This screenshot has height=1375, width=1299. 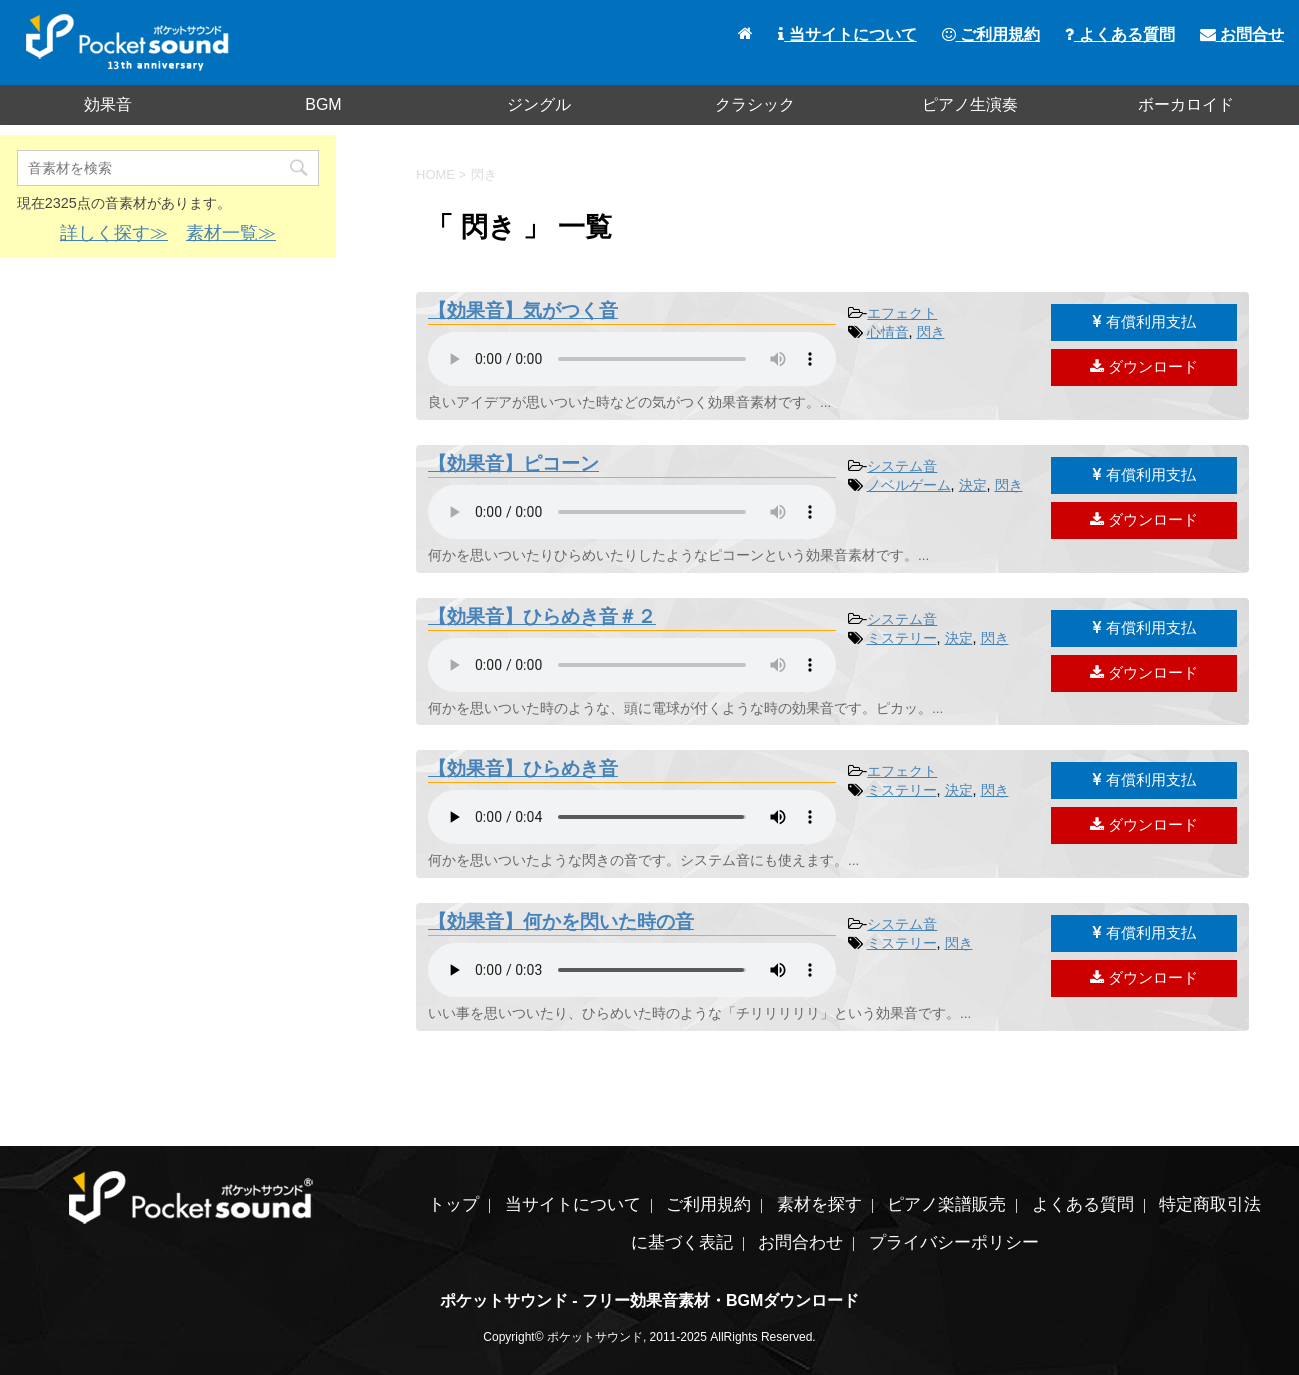 What do you see at coordinates (1242, 34) in the screenshot?
I see `お問合せ` at bounding box center [1242, 34].